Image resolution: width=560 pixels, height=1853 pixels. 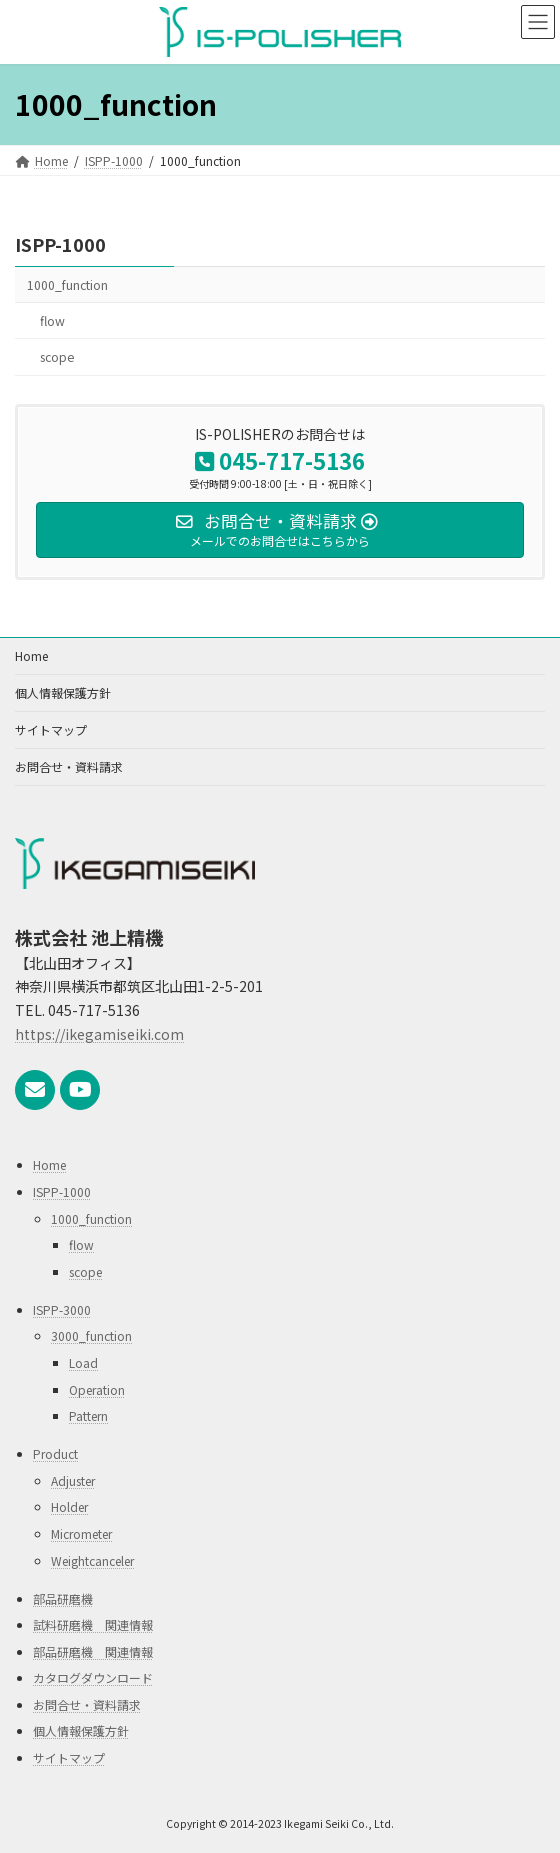 What do you see at coordinates (99, 1034) in the screenshot?
I see `https://ikegamiseiki.com` at bounding box center [99, 1034].